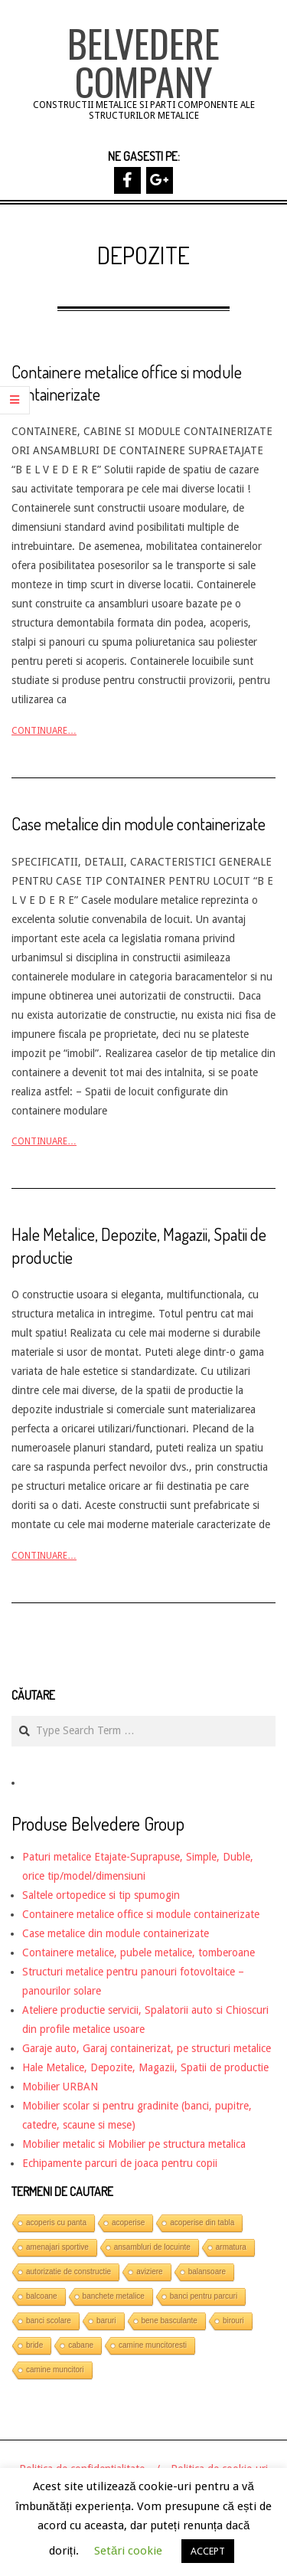  I want to click on acoperise din tabla, so click(202, 2222).